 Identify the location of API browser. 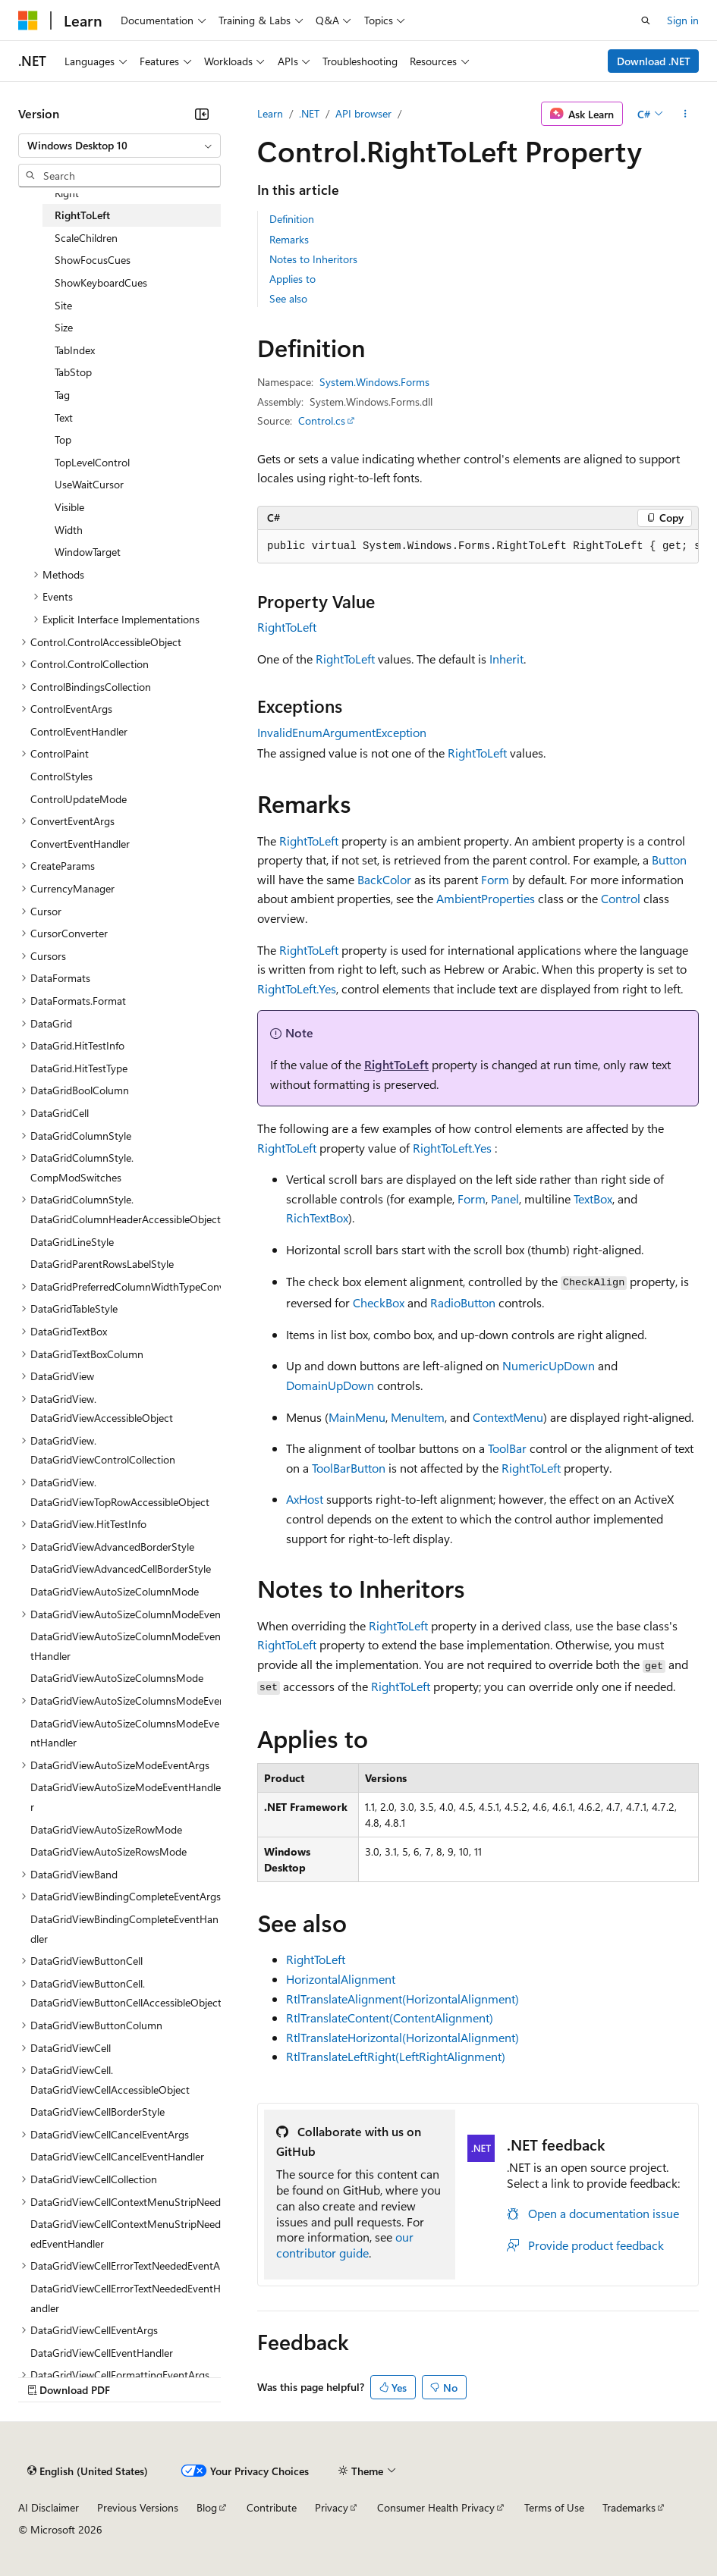
(363, 113).